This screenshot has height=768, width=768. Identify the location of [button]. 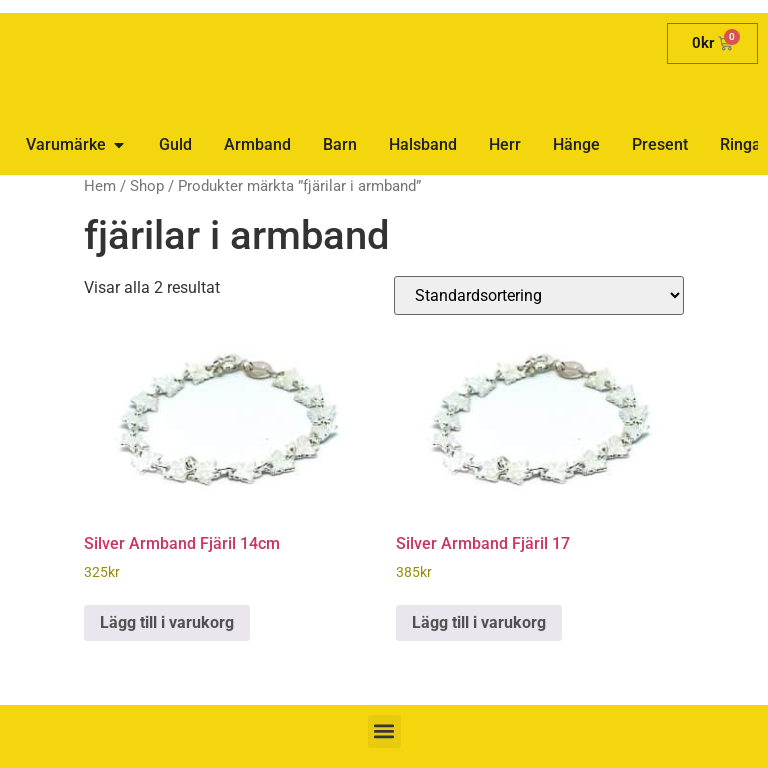
(384, 731).